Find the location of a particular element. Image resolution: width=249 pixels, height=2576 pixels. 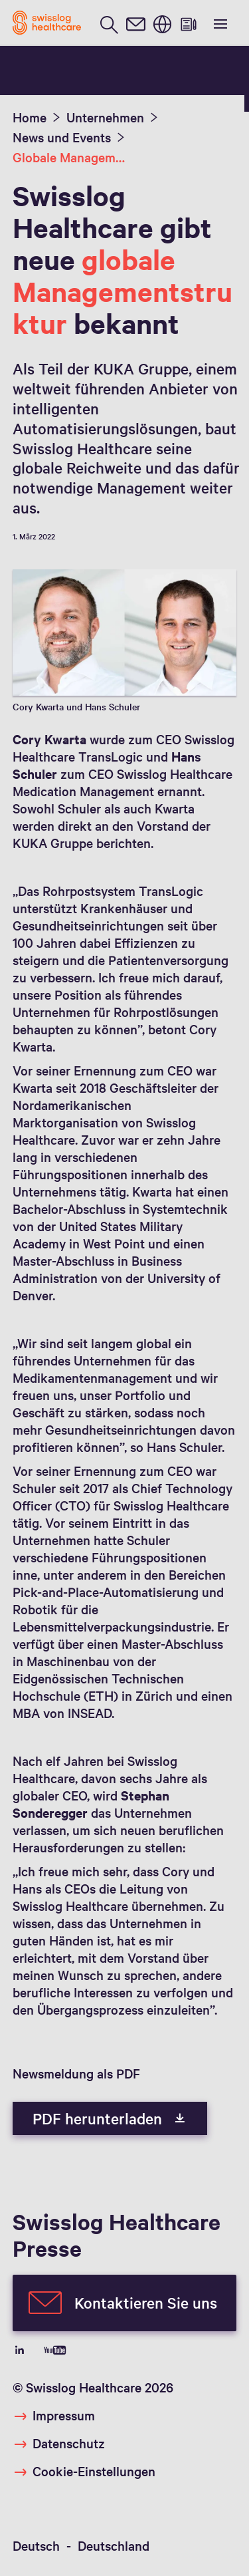

Unternehmen is located at coordinates (105, 117).